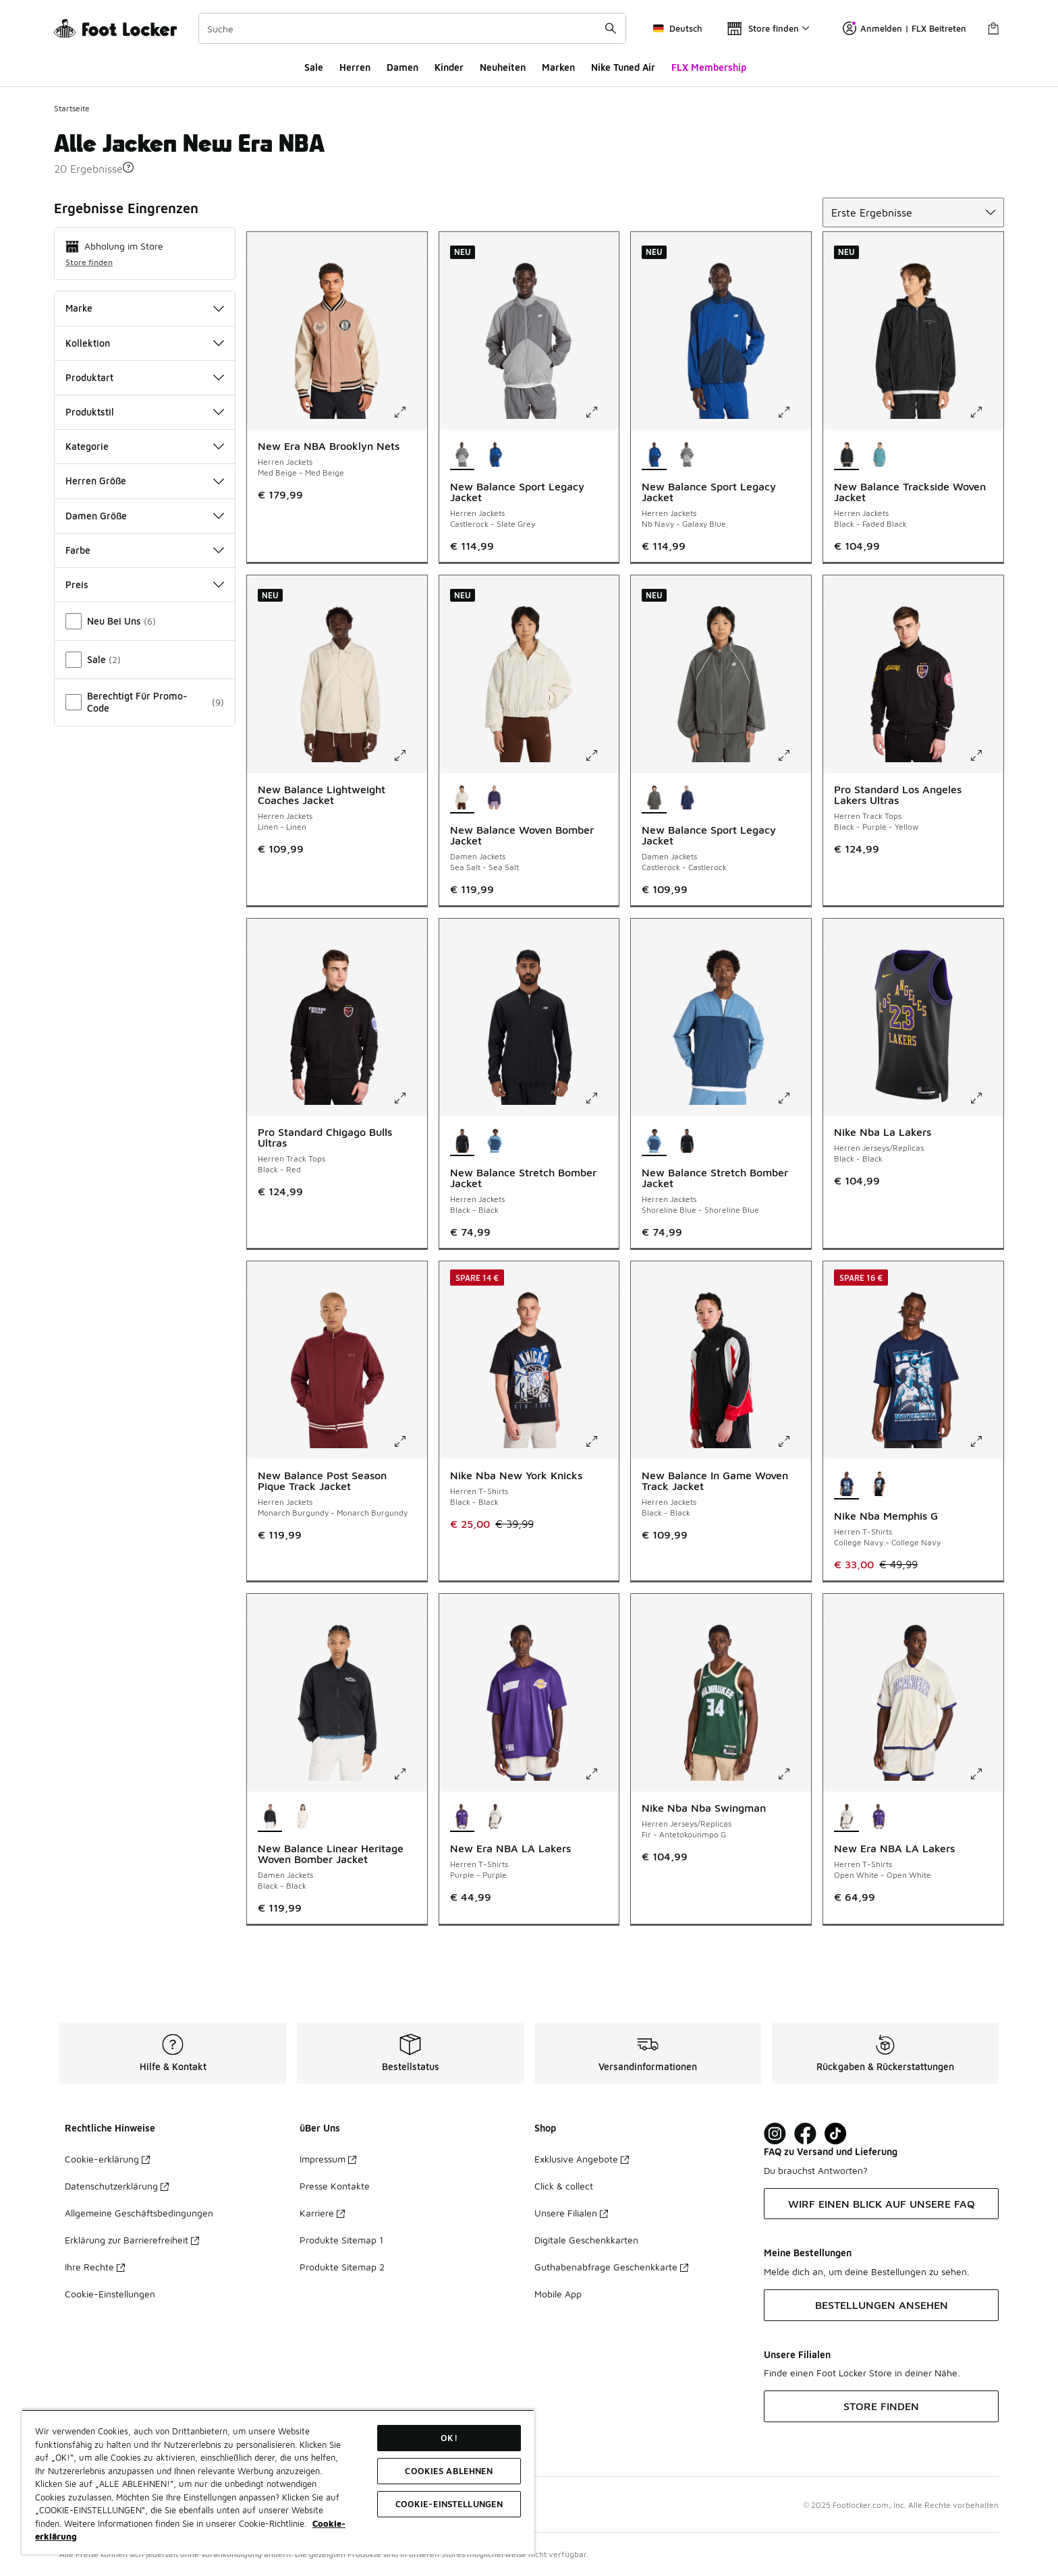 This screenshot has width=1058, height=2576. Describe the element at coordinates (144, 412) in the screenshot. I see `Produktstil` at that location.